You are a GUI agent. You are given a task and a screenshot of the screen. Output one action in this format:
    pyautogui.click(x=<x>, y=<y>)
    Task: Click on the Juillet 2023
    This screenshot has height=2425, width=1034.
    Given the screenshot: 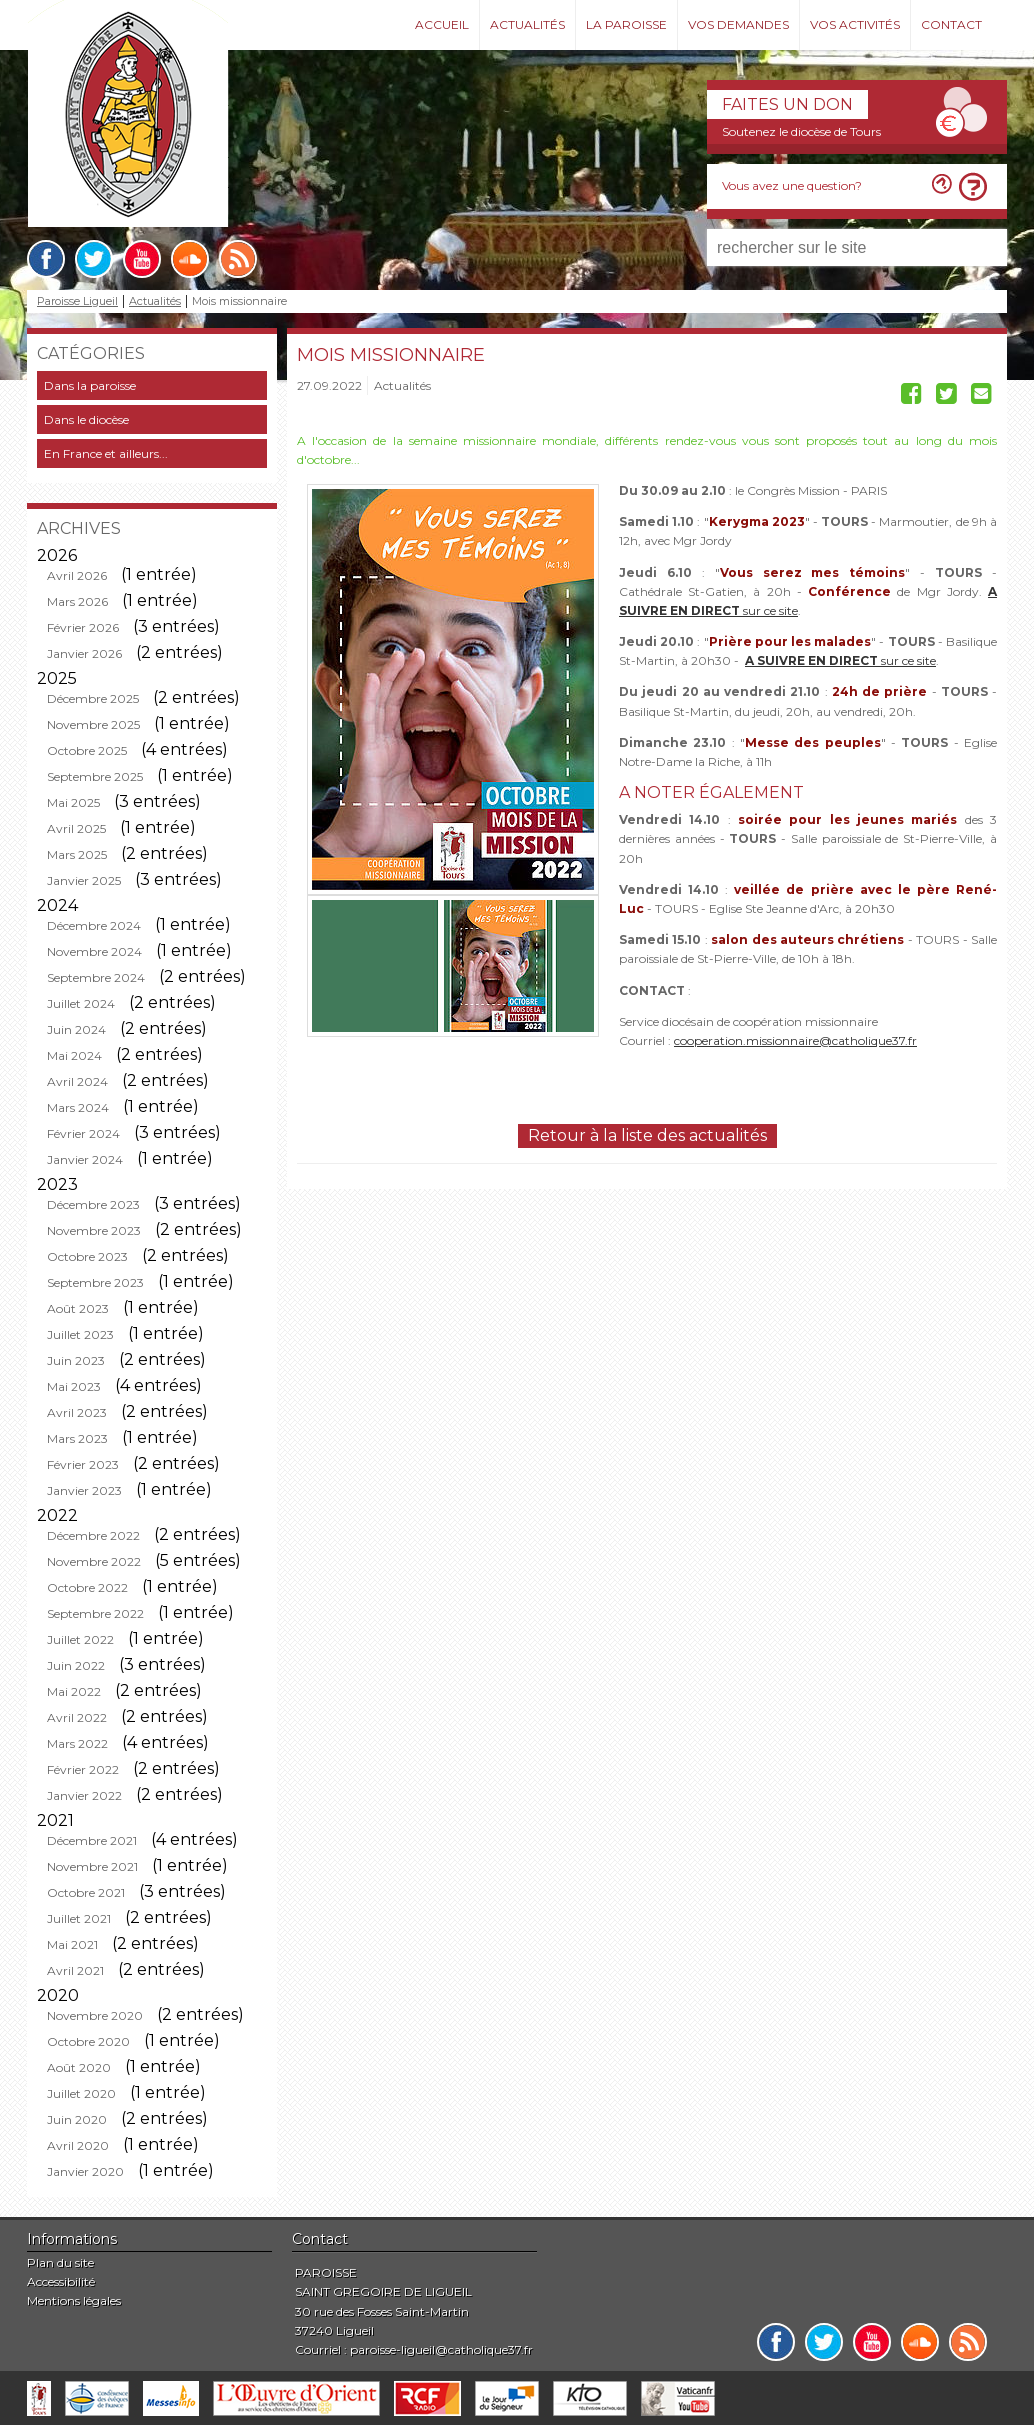 What is the action you would take?
    pyautogui.click(x=80, y=1334)
    